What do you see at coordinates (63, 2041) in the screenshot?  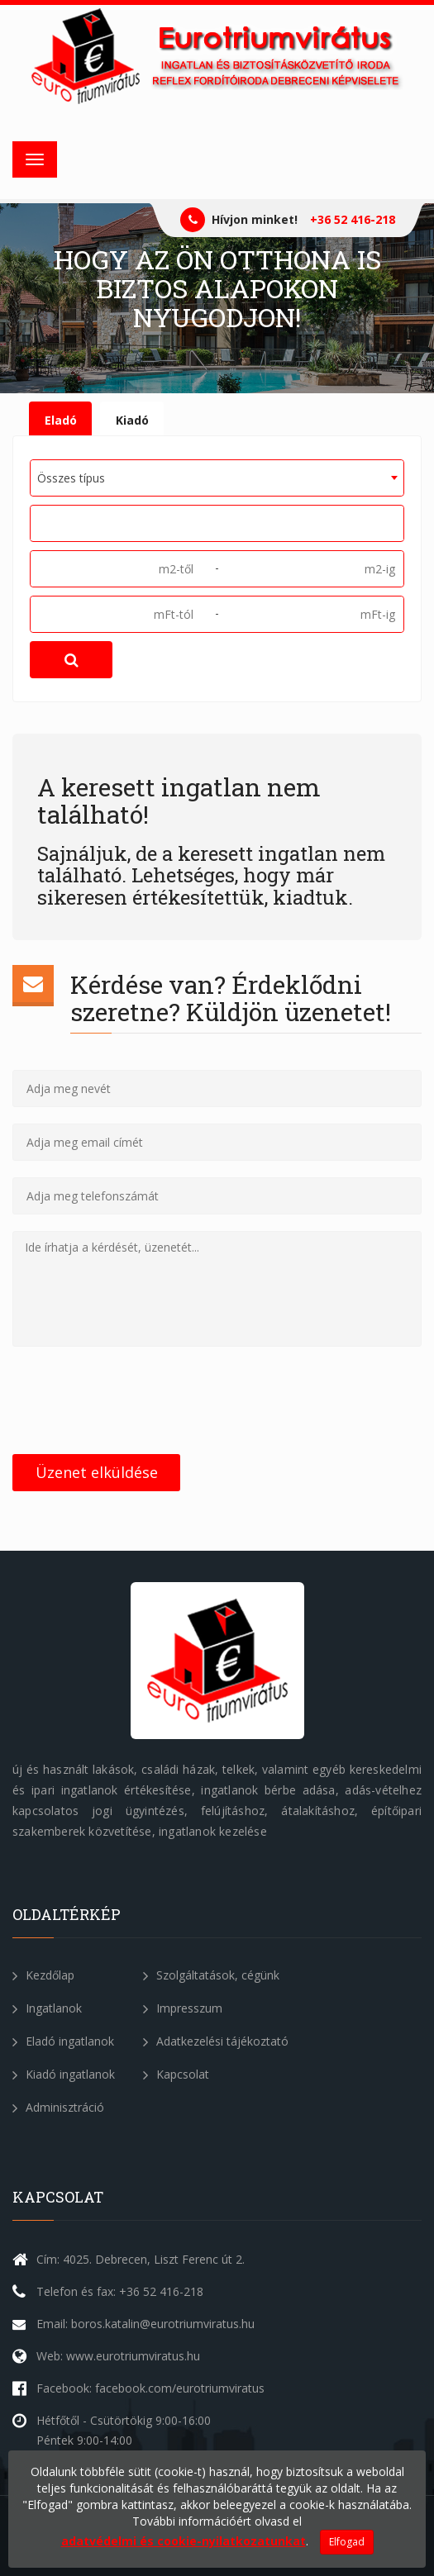 I see `Eladó ingatlanok` at bounding box center [63, 2041].